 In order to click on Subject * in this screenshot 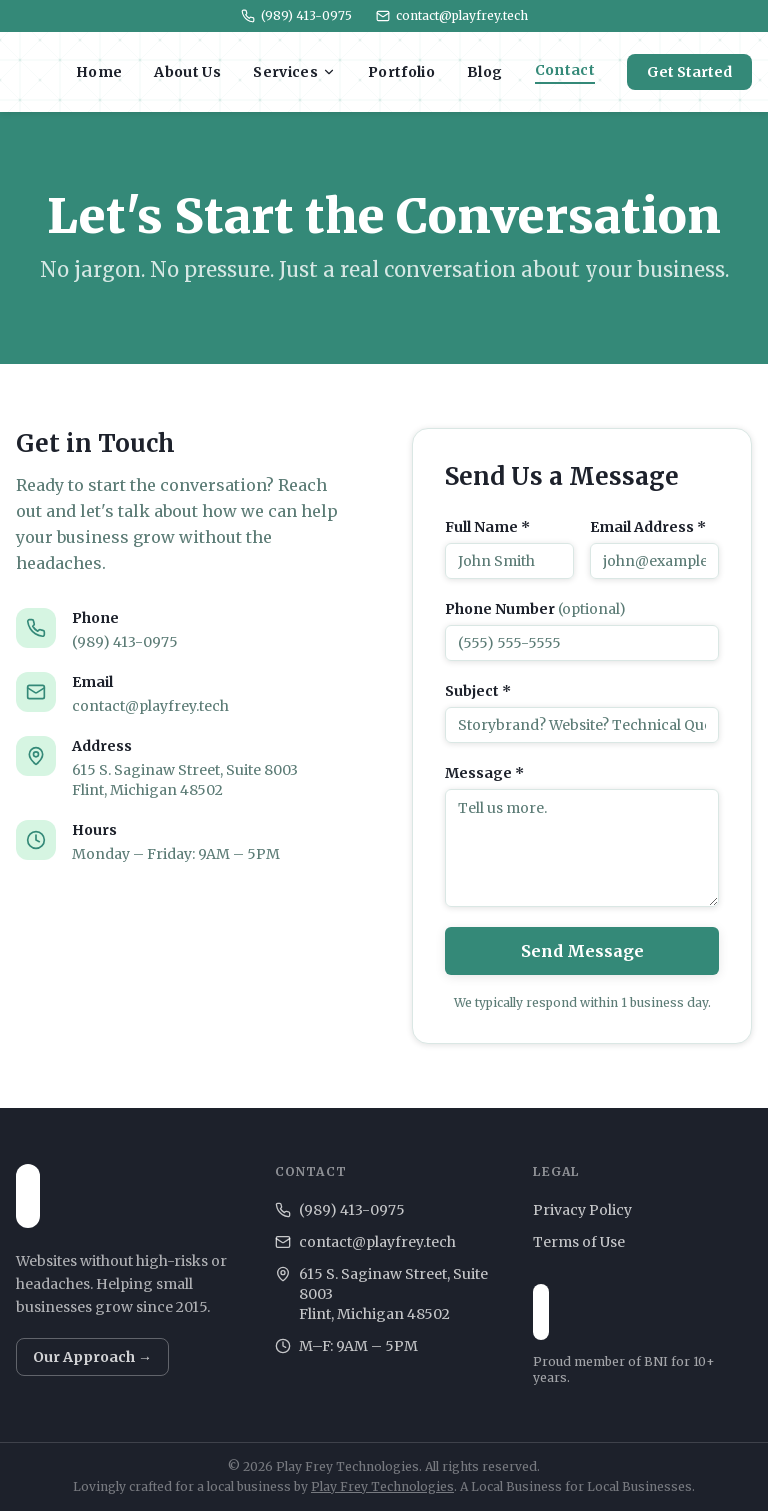, I will do `click(478, 691)`.